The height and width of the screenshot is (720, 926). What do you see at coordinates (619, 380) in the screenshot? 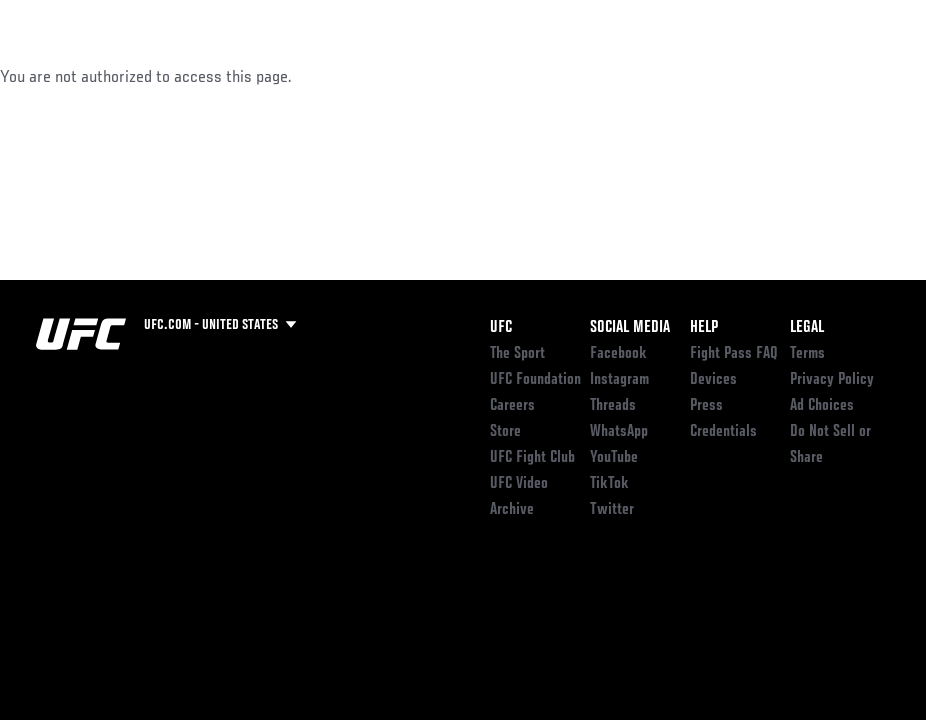
I see `Instagram` at bounding box center [619, 380].